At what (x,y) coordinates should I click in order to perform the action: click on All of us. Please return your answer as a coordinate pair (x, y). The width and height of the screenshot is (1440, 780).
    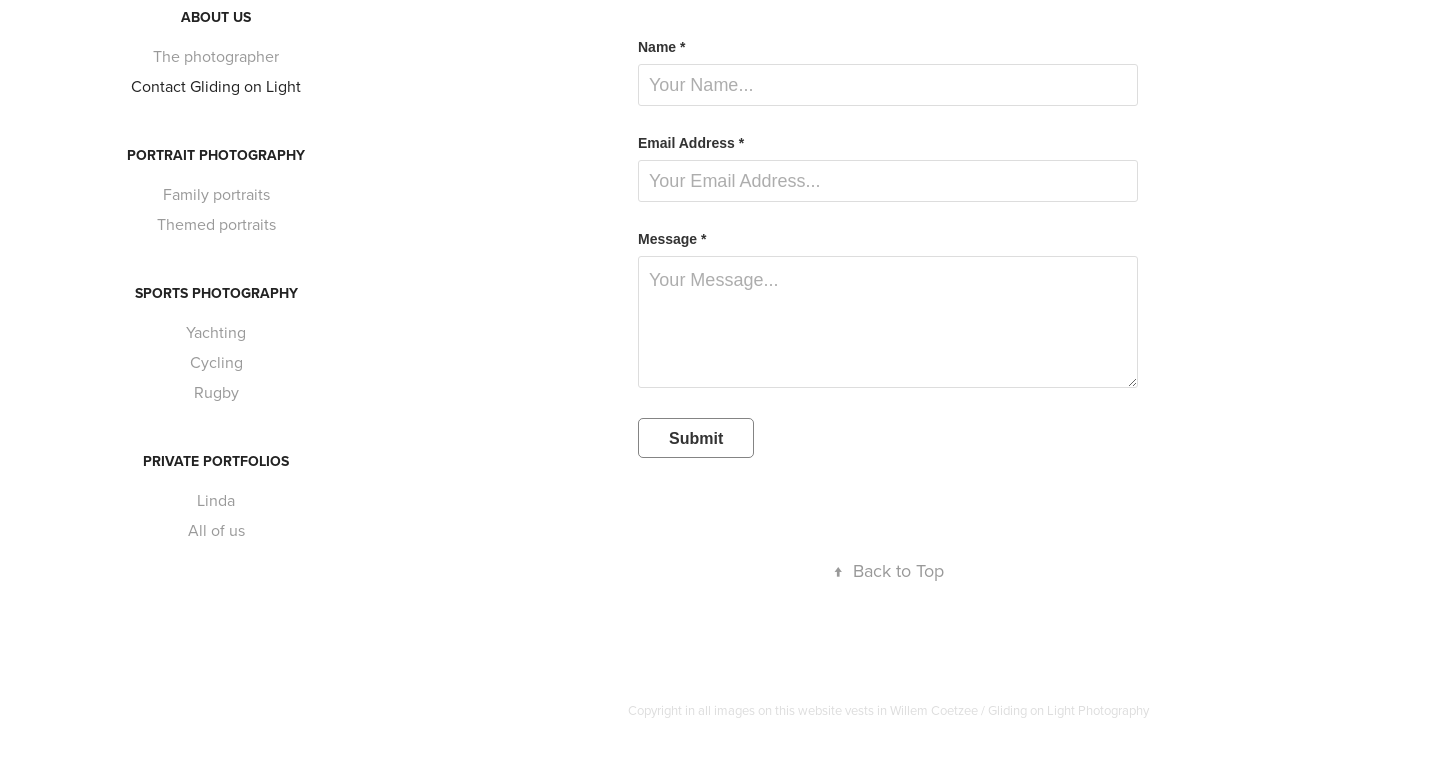
    Looking at the image, I should click on (216, 530).